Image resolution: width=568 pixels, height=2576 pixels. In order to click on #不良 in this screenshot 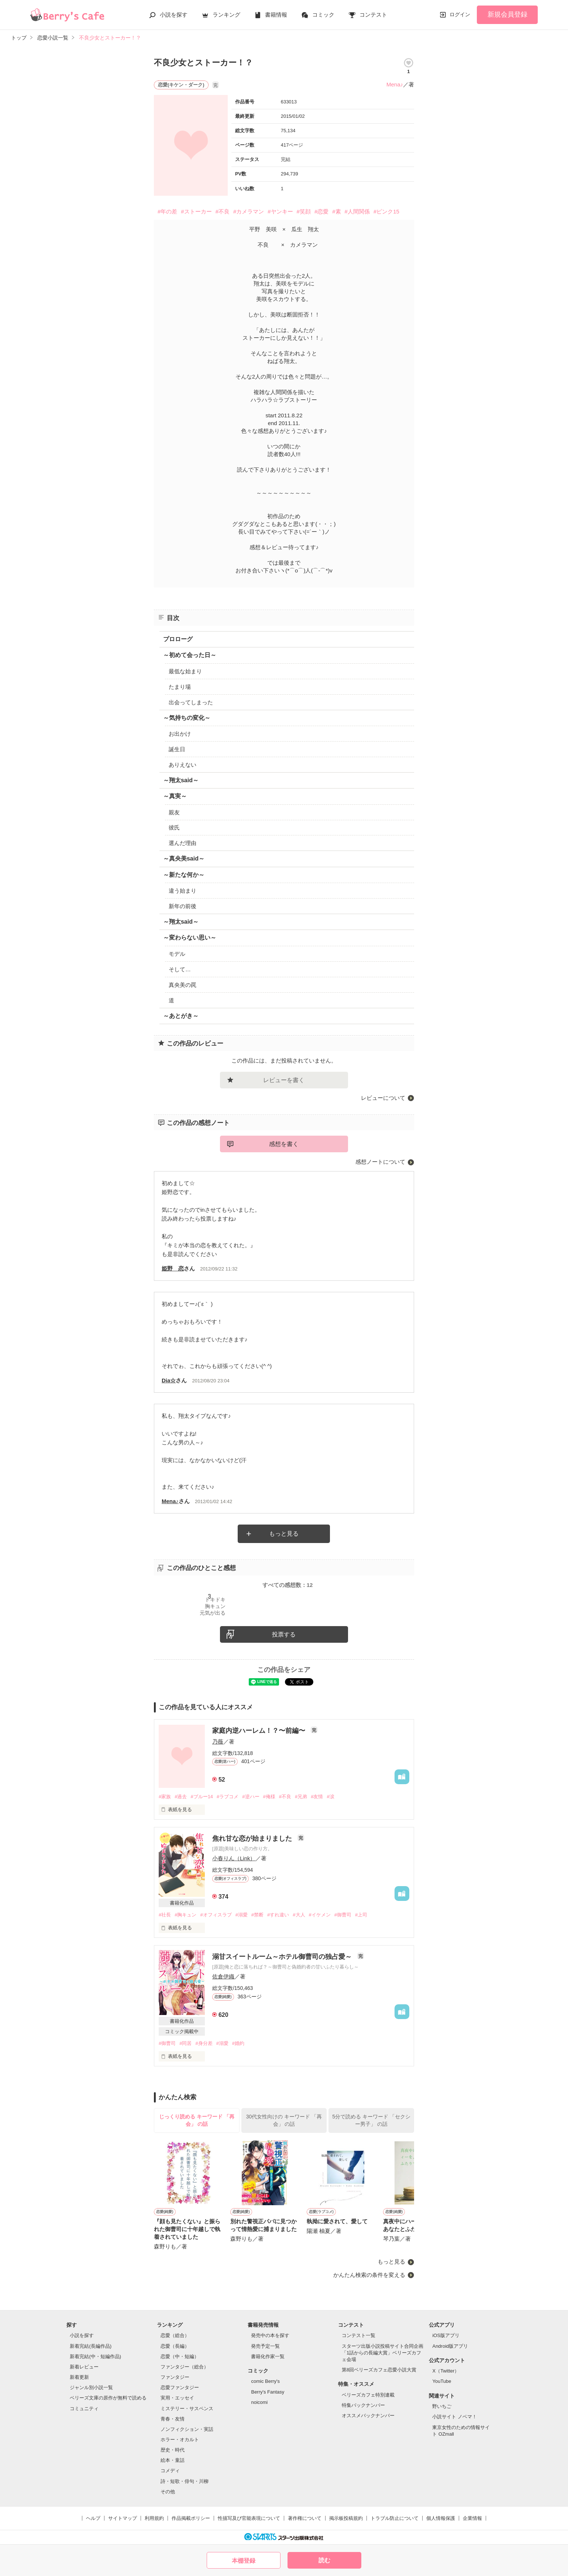, I will do `click(223, 211)`.